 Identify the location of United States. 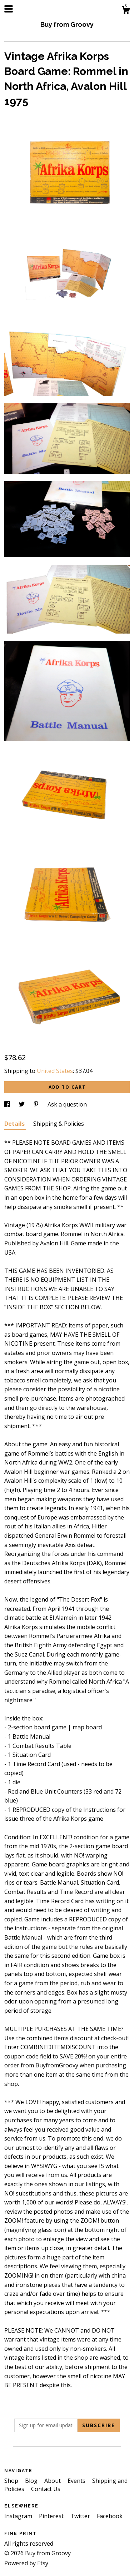
(55, 1071).